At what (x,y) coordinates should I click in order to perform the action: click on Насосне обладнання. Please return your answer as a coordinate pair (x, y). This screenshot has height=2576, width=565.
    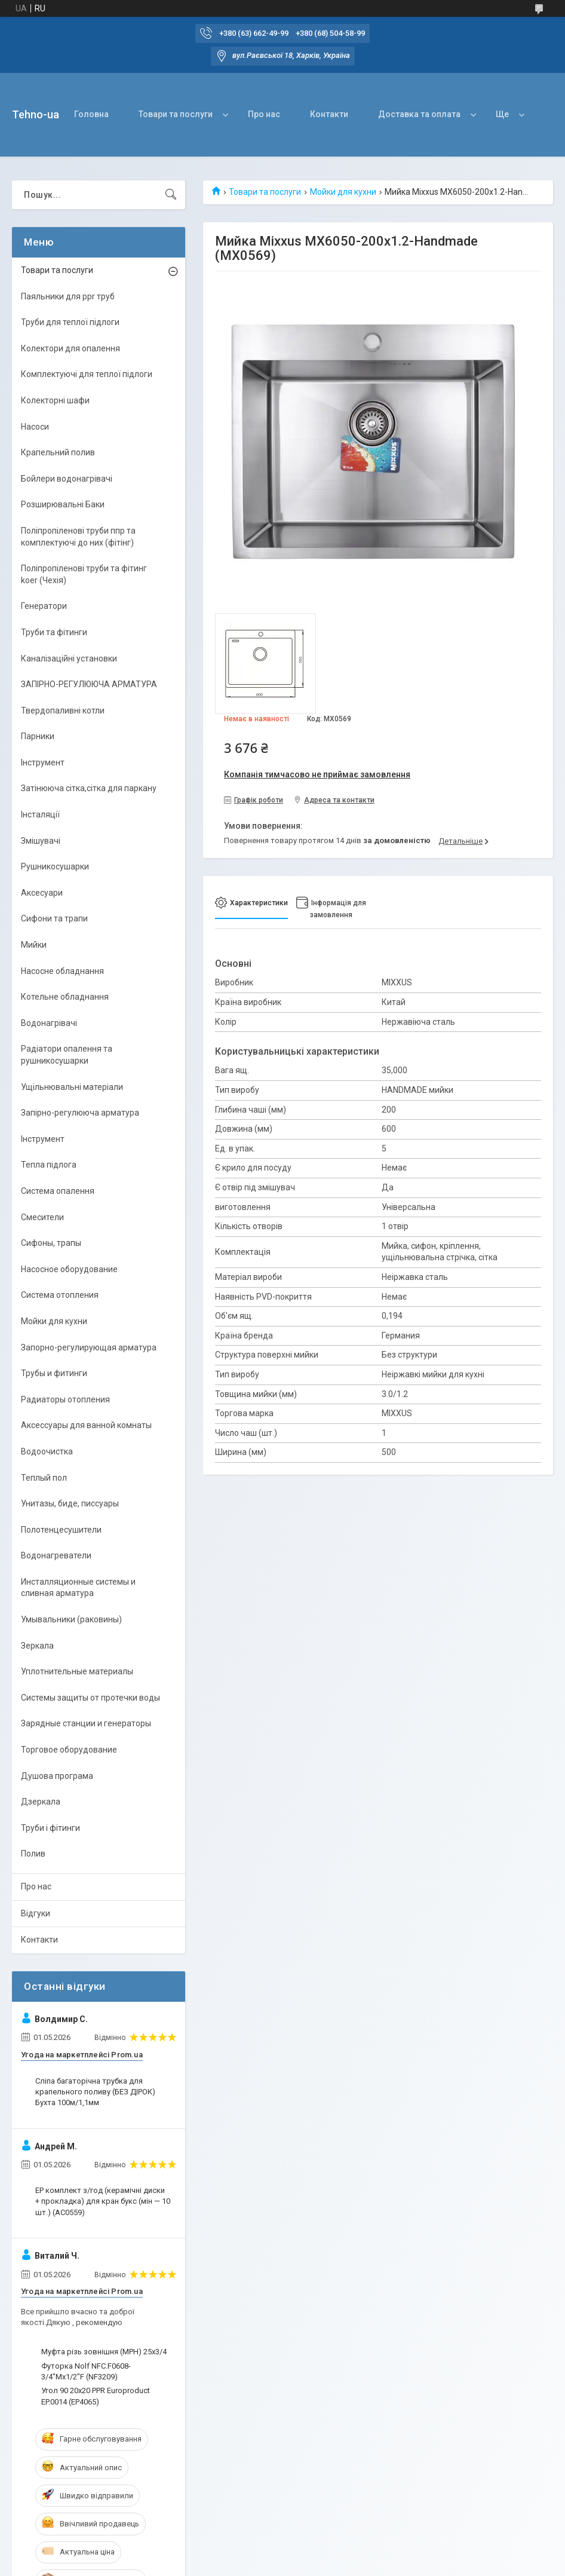
    Looking at the image, I should click on (62, 971).